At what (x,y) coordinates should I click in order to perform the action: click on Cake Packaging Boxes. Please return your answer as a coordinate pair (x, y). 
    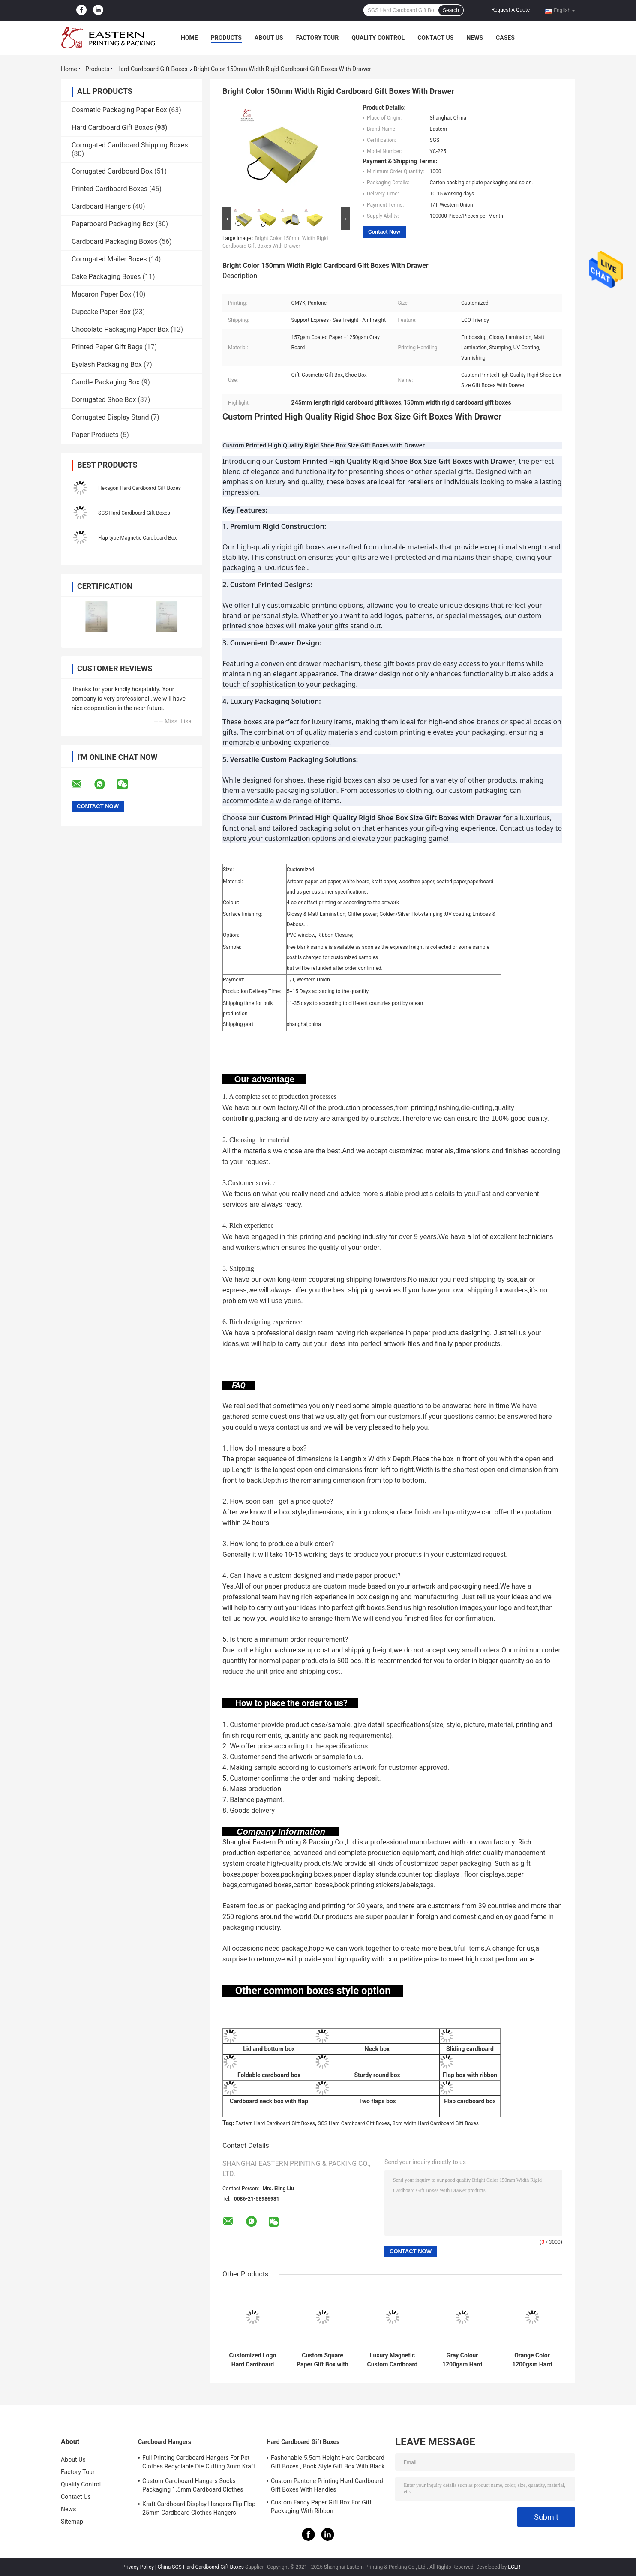
    Looking at the image, I should click on (106, 277).